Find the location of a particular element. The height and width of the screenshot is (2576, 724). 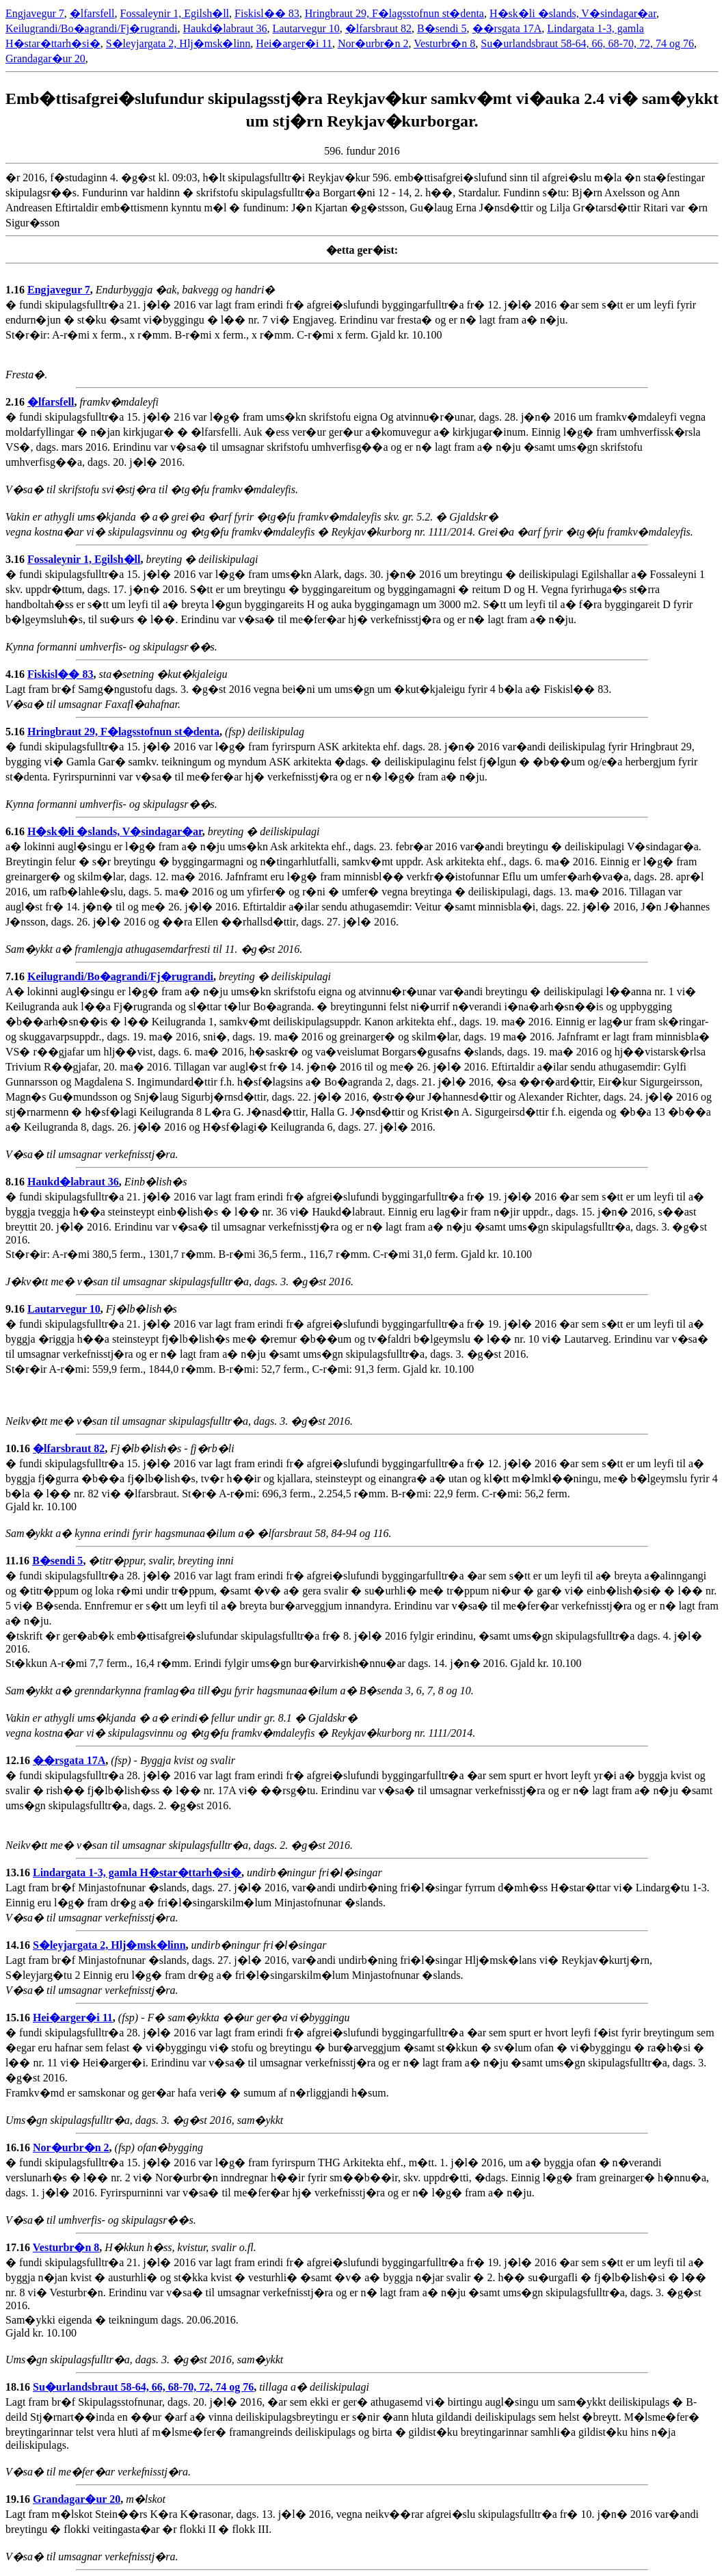

12.16 is located at coordinates (19, 1760).